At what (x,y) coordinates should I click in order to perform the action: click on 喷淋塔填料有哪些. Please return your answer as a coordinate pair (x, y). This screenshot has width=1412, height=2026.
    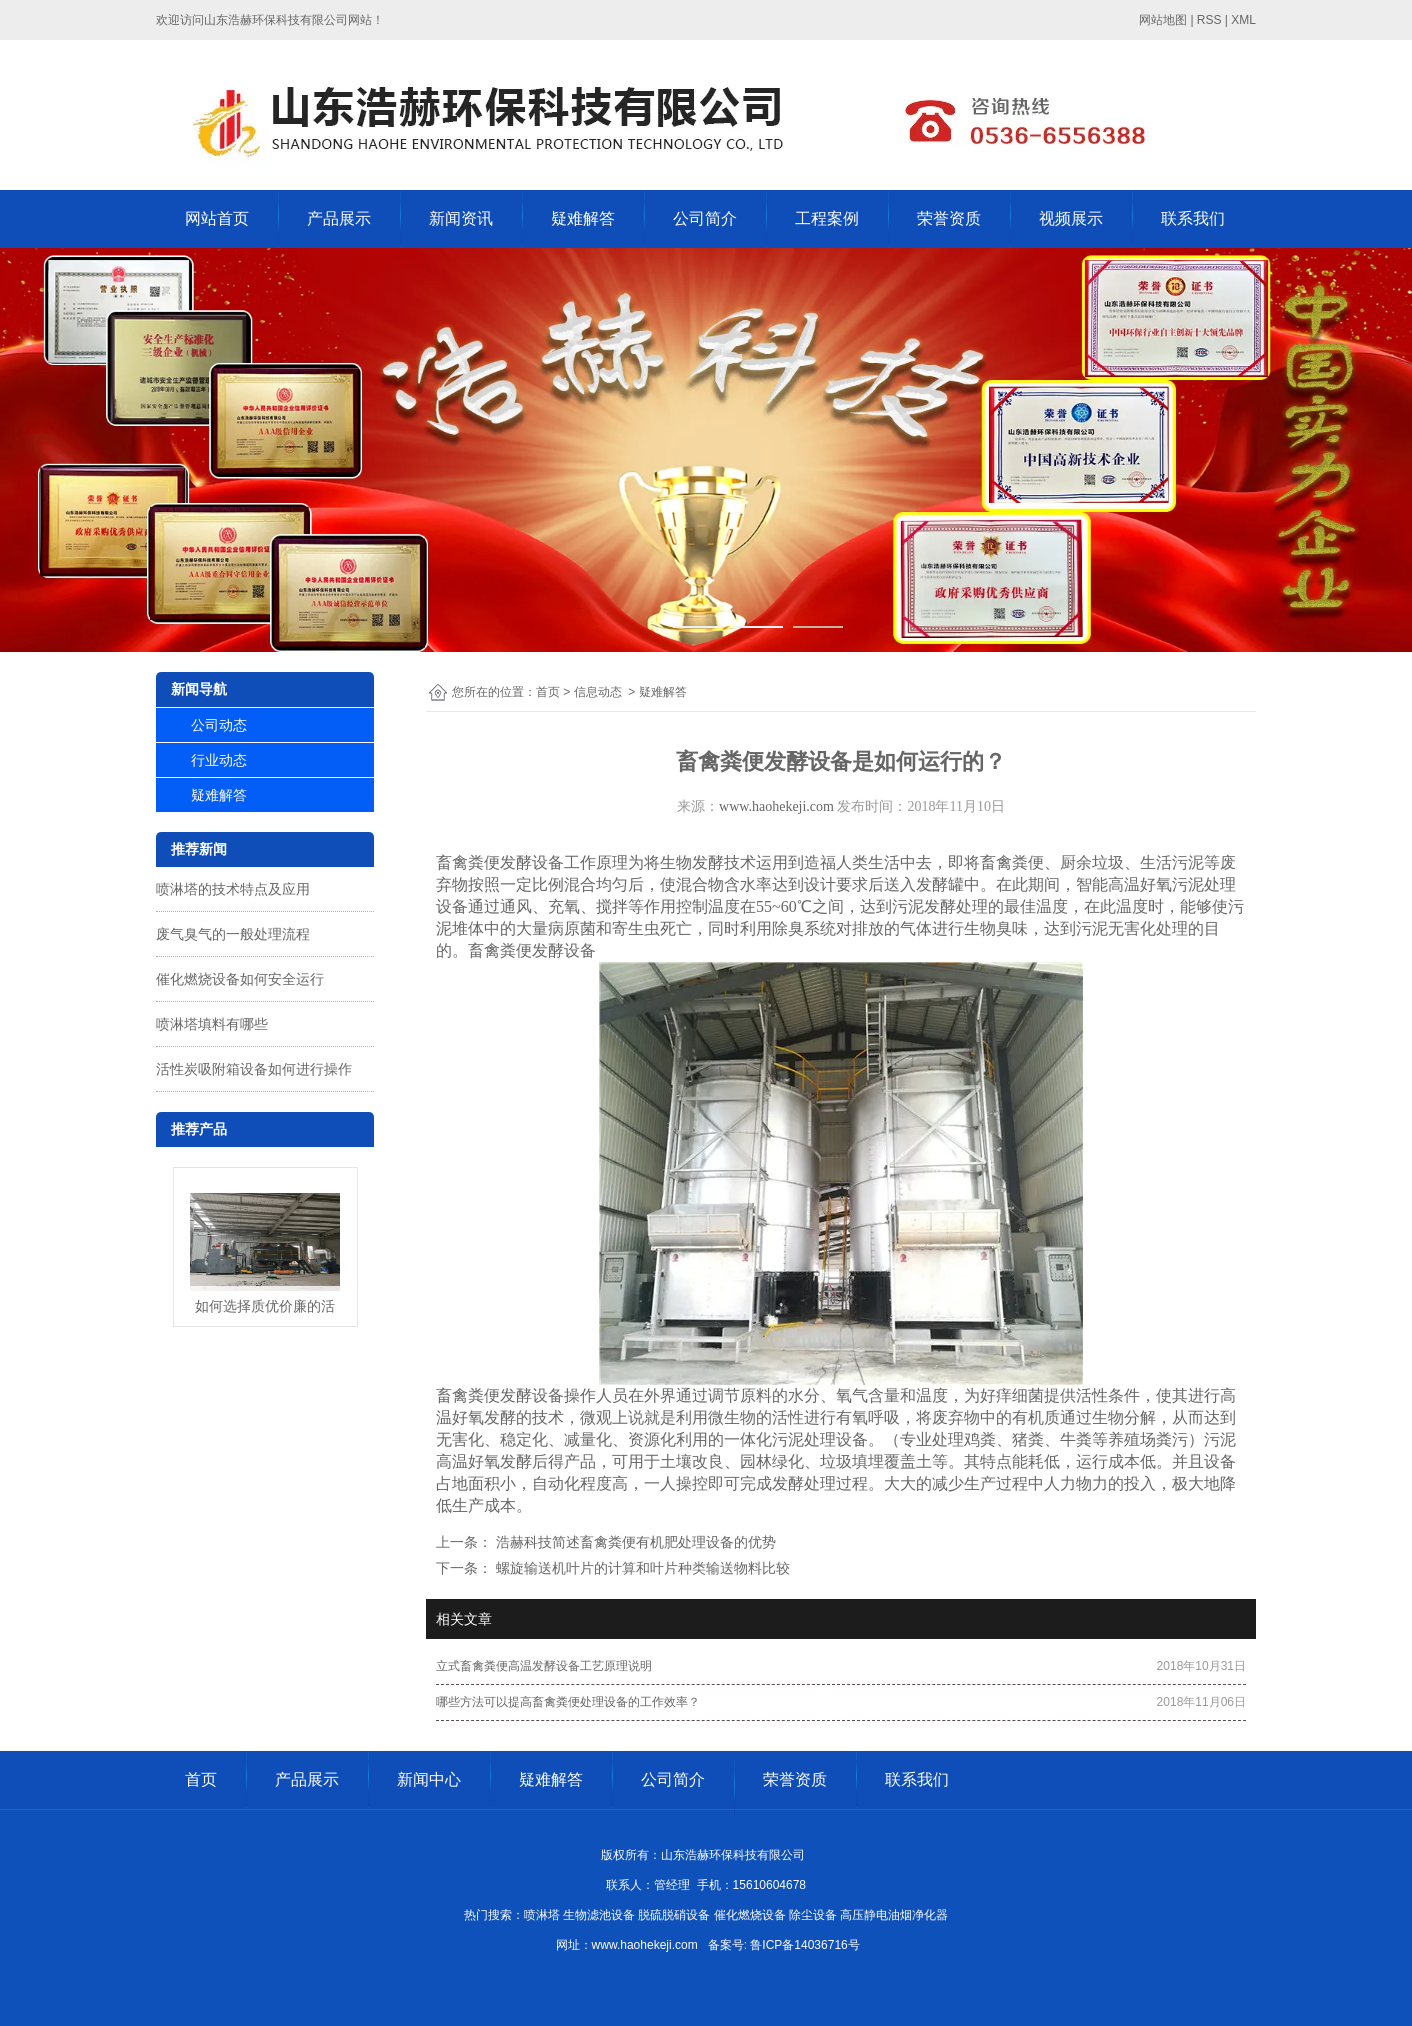
    Looking at the image, I should click on (212, 1024).